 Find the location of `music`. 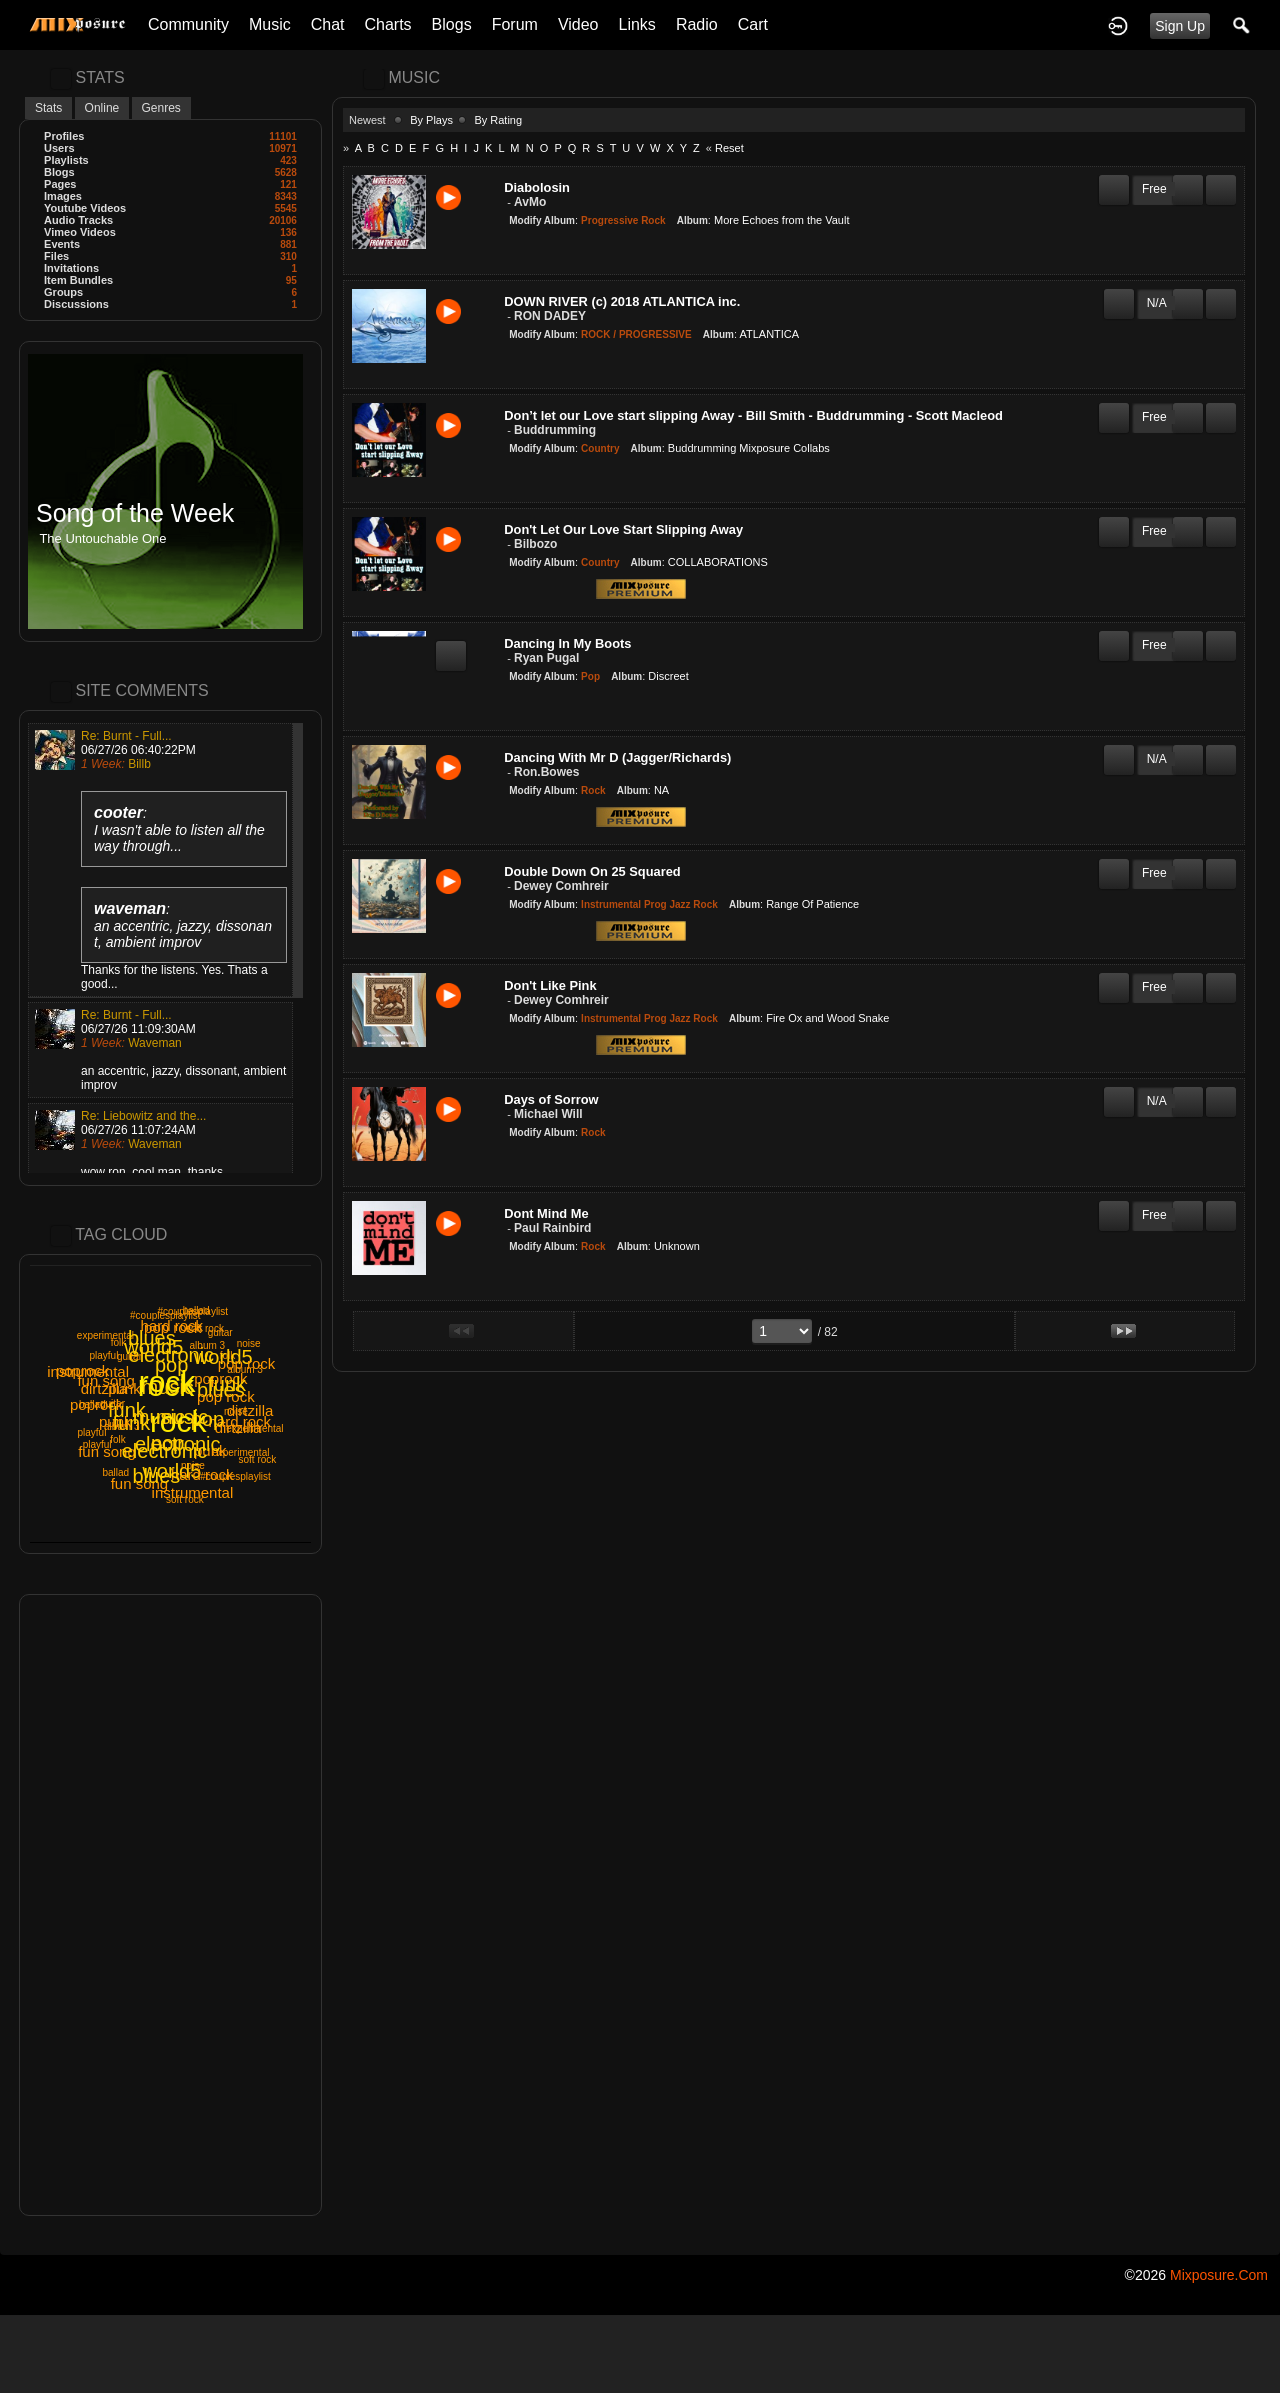

music is located at coordinates (168, 1387).